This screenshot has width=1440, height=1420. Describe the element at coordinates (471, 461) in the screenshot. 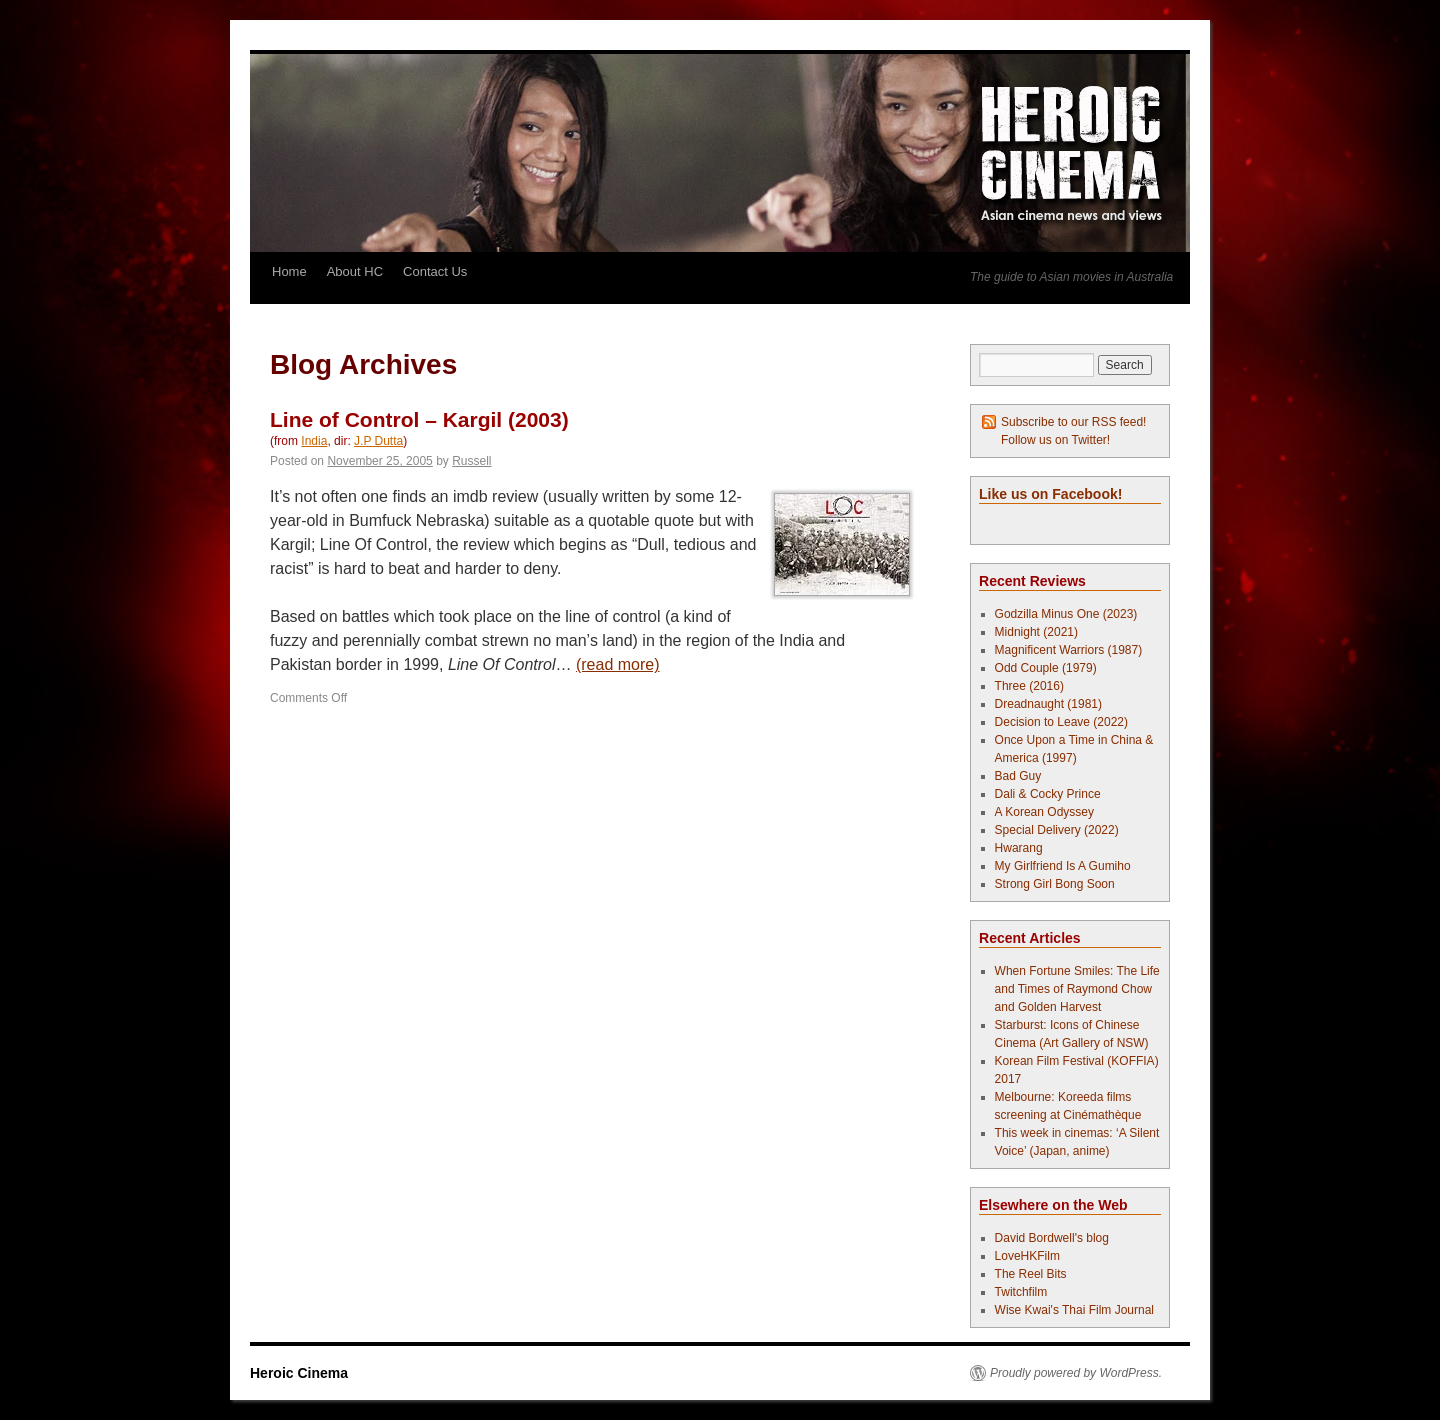

I see `Russell` at that location.